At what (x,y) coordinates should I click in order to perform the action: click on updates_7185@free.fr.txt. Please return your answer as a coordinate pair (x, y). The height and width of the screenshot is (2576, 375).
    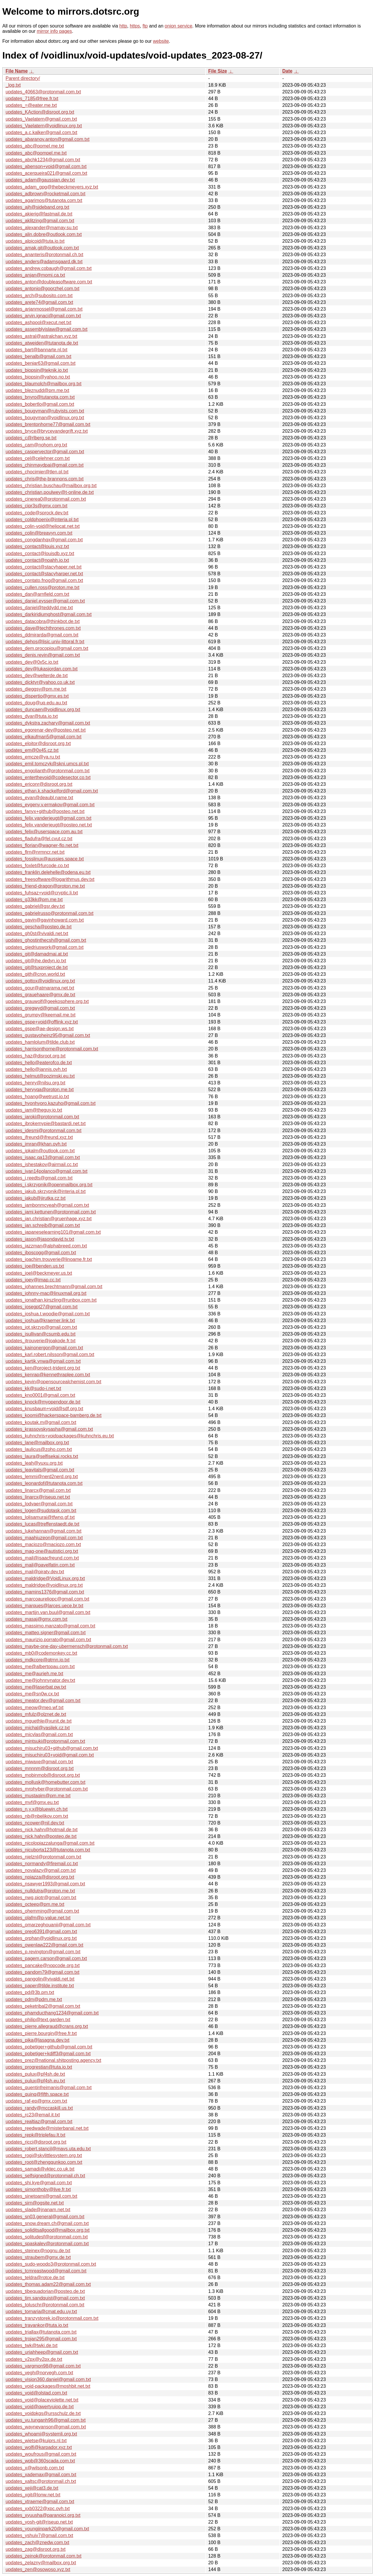
    Looking at the image, I should click on (32, 98).